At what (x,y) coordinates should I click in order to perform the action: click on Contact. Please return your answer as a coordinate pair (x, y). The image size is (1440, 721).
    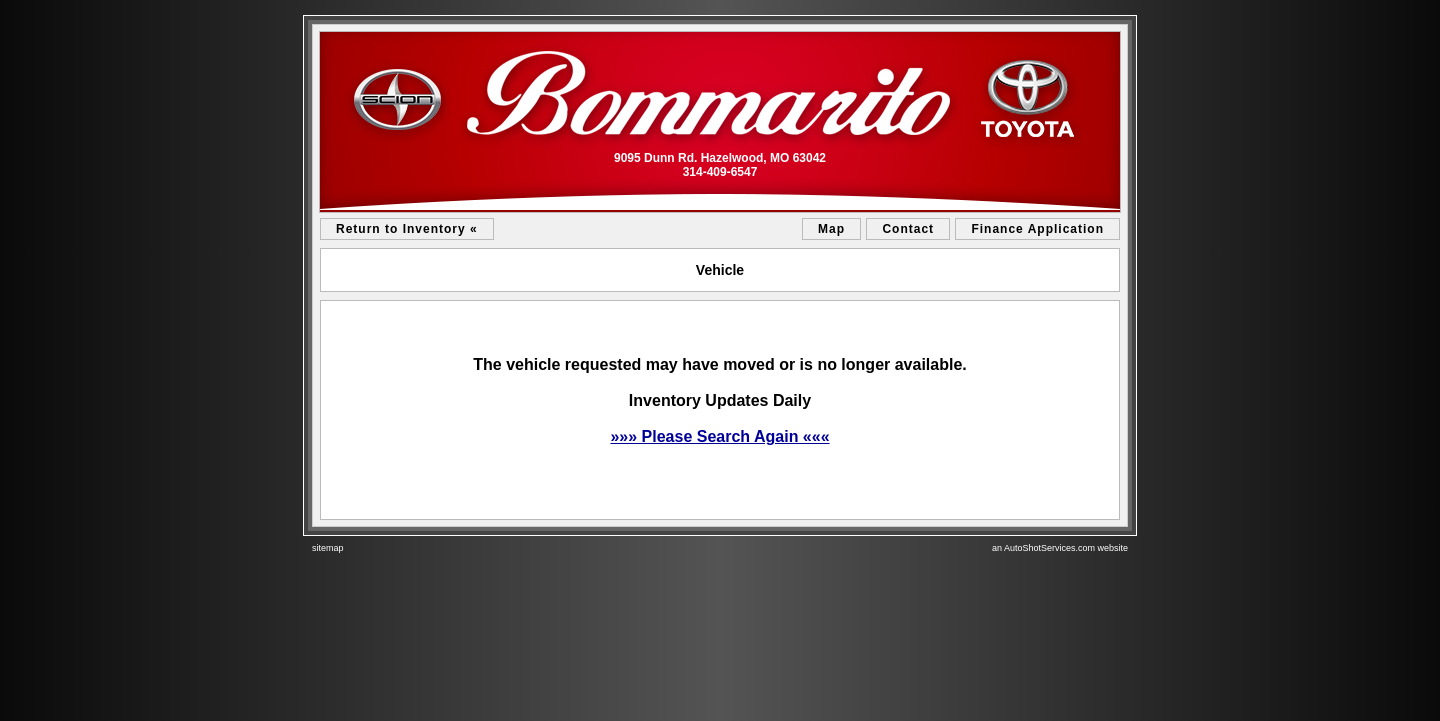
    Looking at the image, I should click on (908, 229).